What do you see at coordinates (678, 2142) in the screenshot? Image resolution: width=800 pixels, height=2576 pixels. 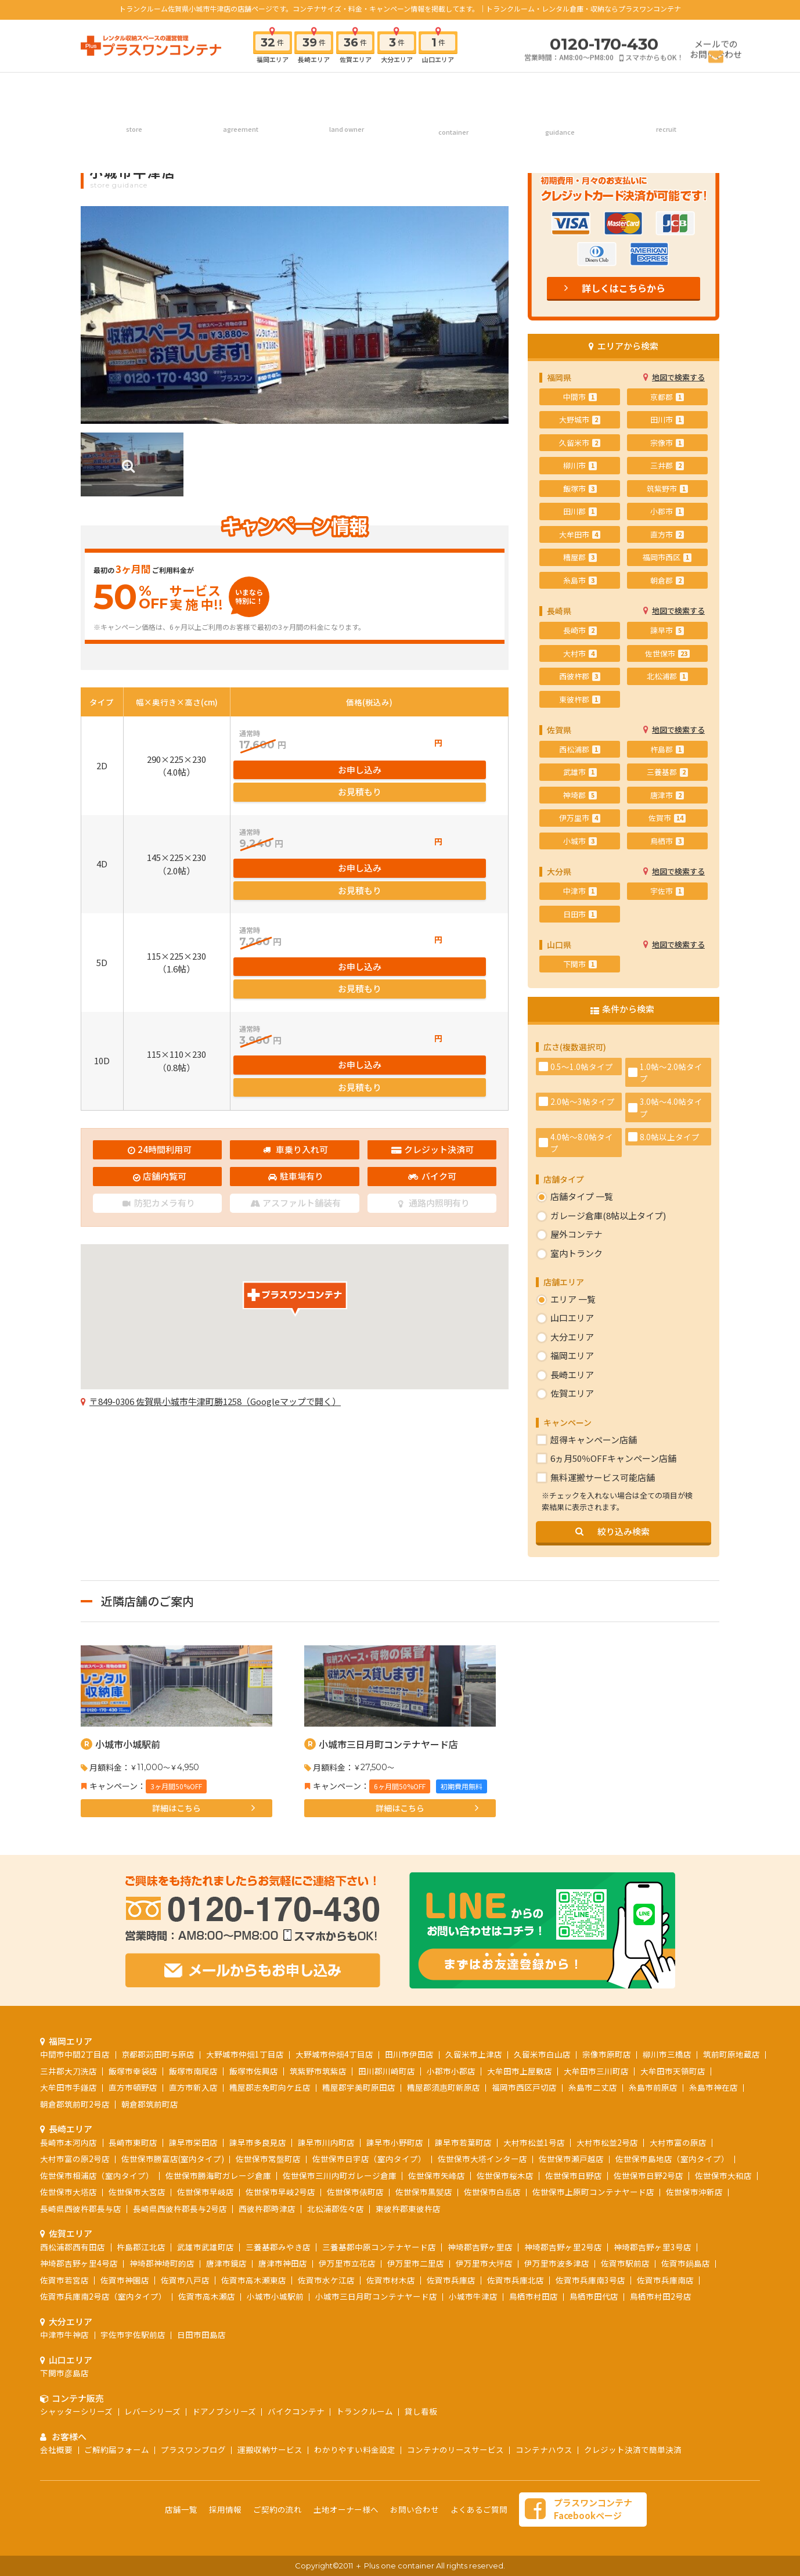 I see `大村市富の原店` at bounding box center [678, 2142].